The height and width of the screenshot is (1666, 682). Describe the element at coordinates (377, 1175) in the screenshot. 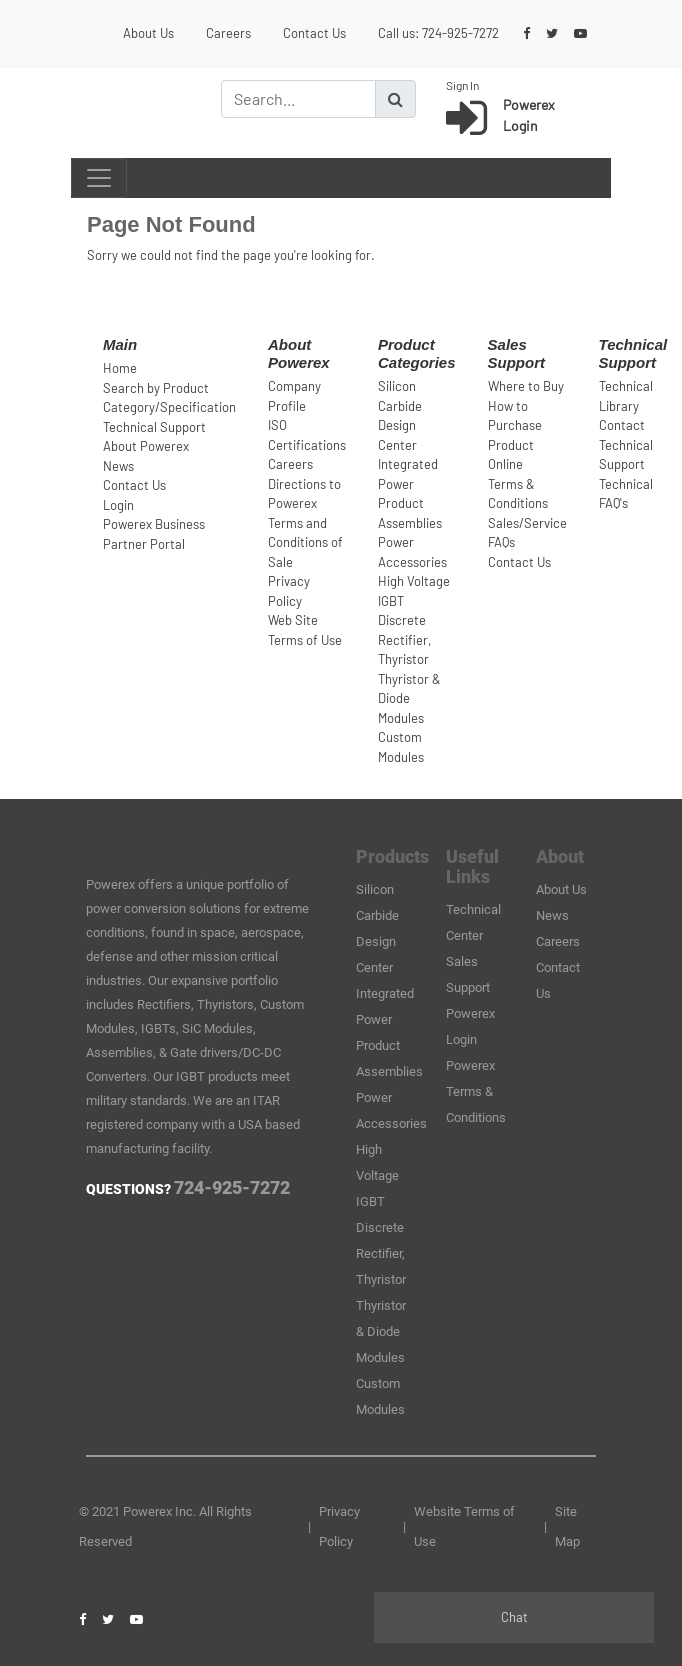

I see `High Voltage IGBT` at that location.